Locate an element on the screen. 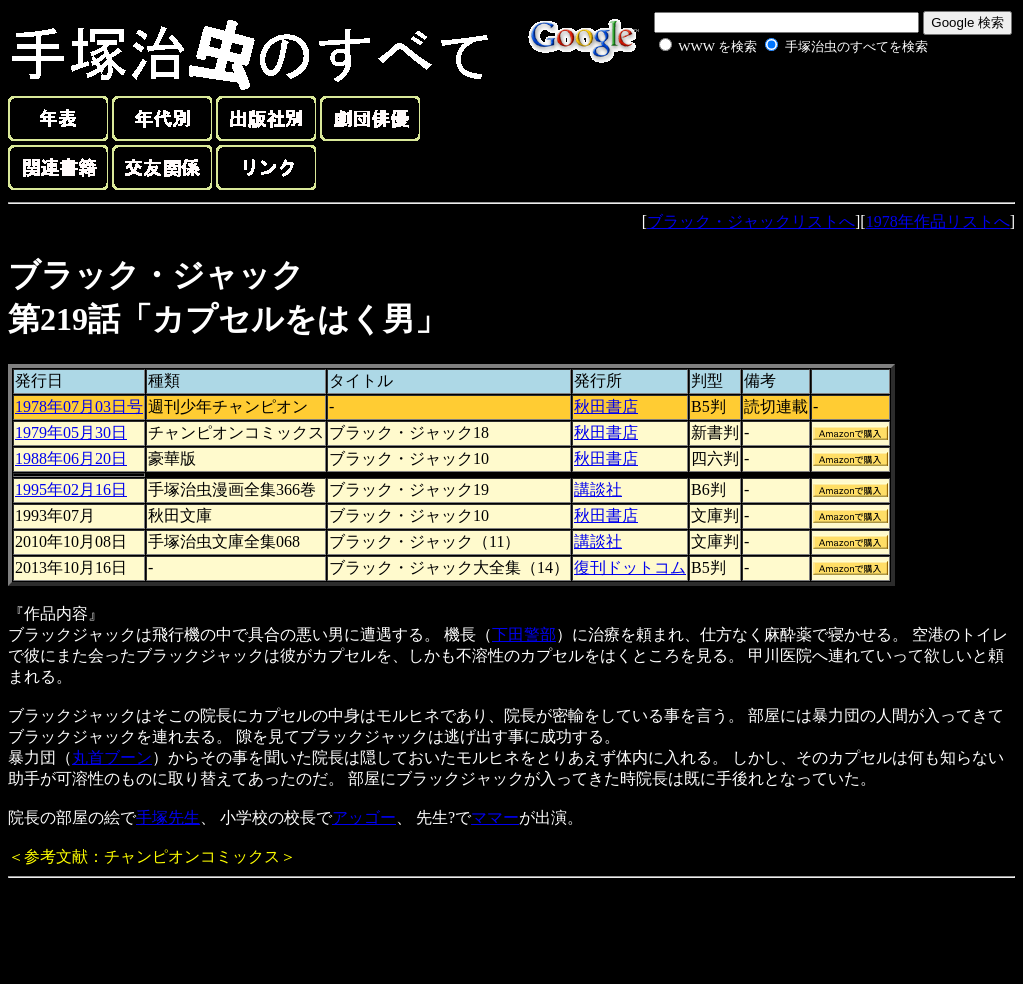 This screenshot has width=1023, height=984. 丸首ブーン is located at coordinates (112, 757).